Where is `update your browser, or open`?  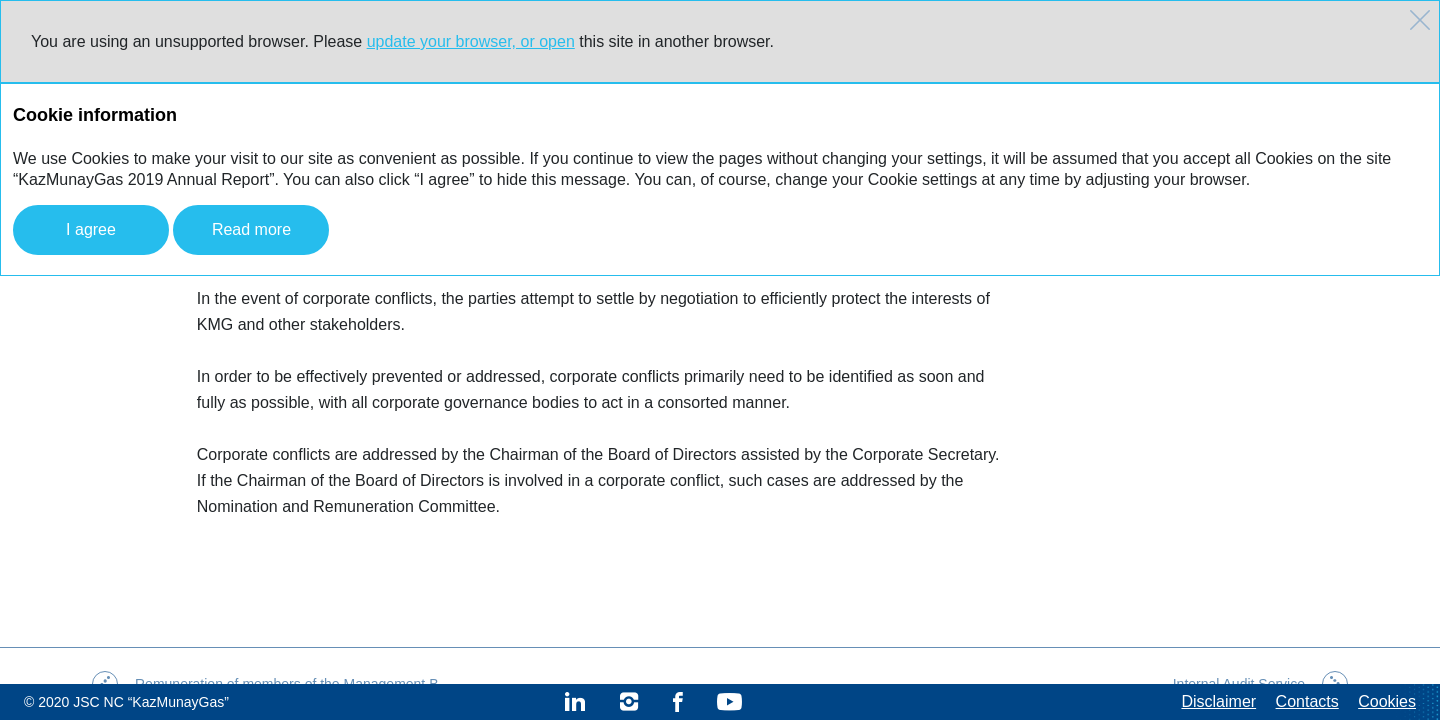 update your browser, or open is located at coordinates (471, 41).